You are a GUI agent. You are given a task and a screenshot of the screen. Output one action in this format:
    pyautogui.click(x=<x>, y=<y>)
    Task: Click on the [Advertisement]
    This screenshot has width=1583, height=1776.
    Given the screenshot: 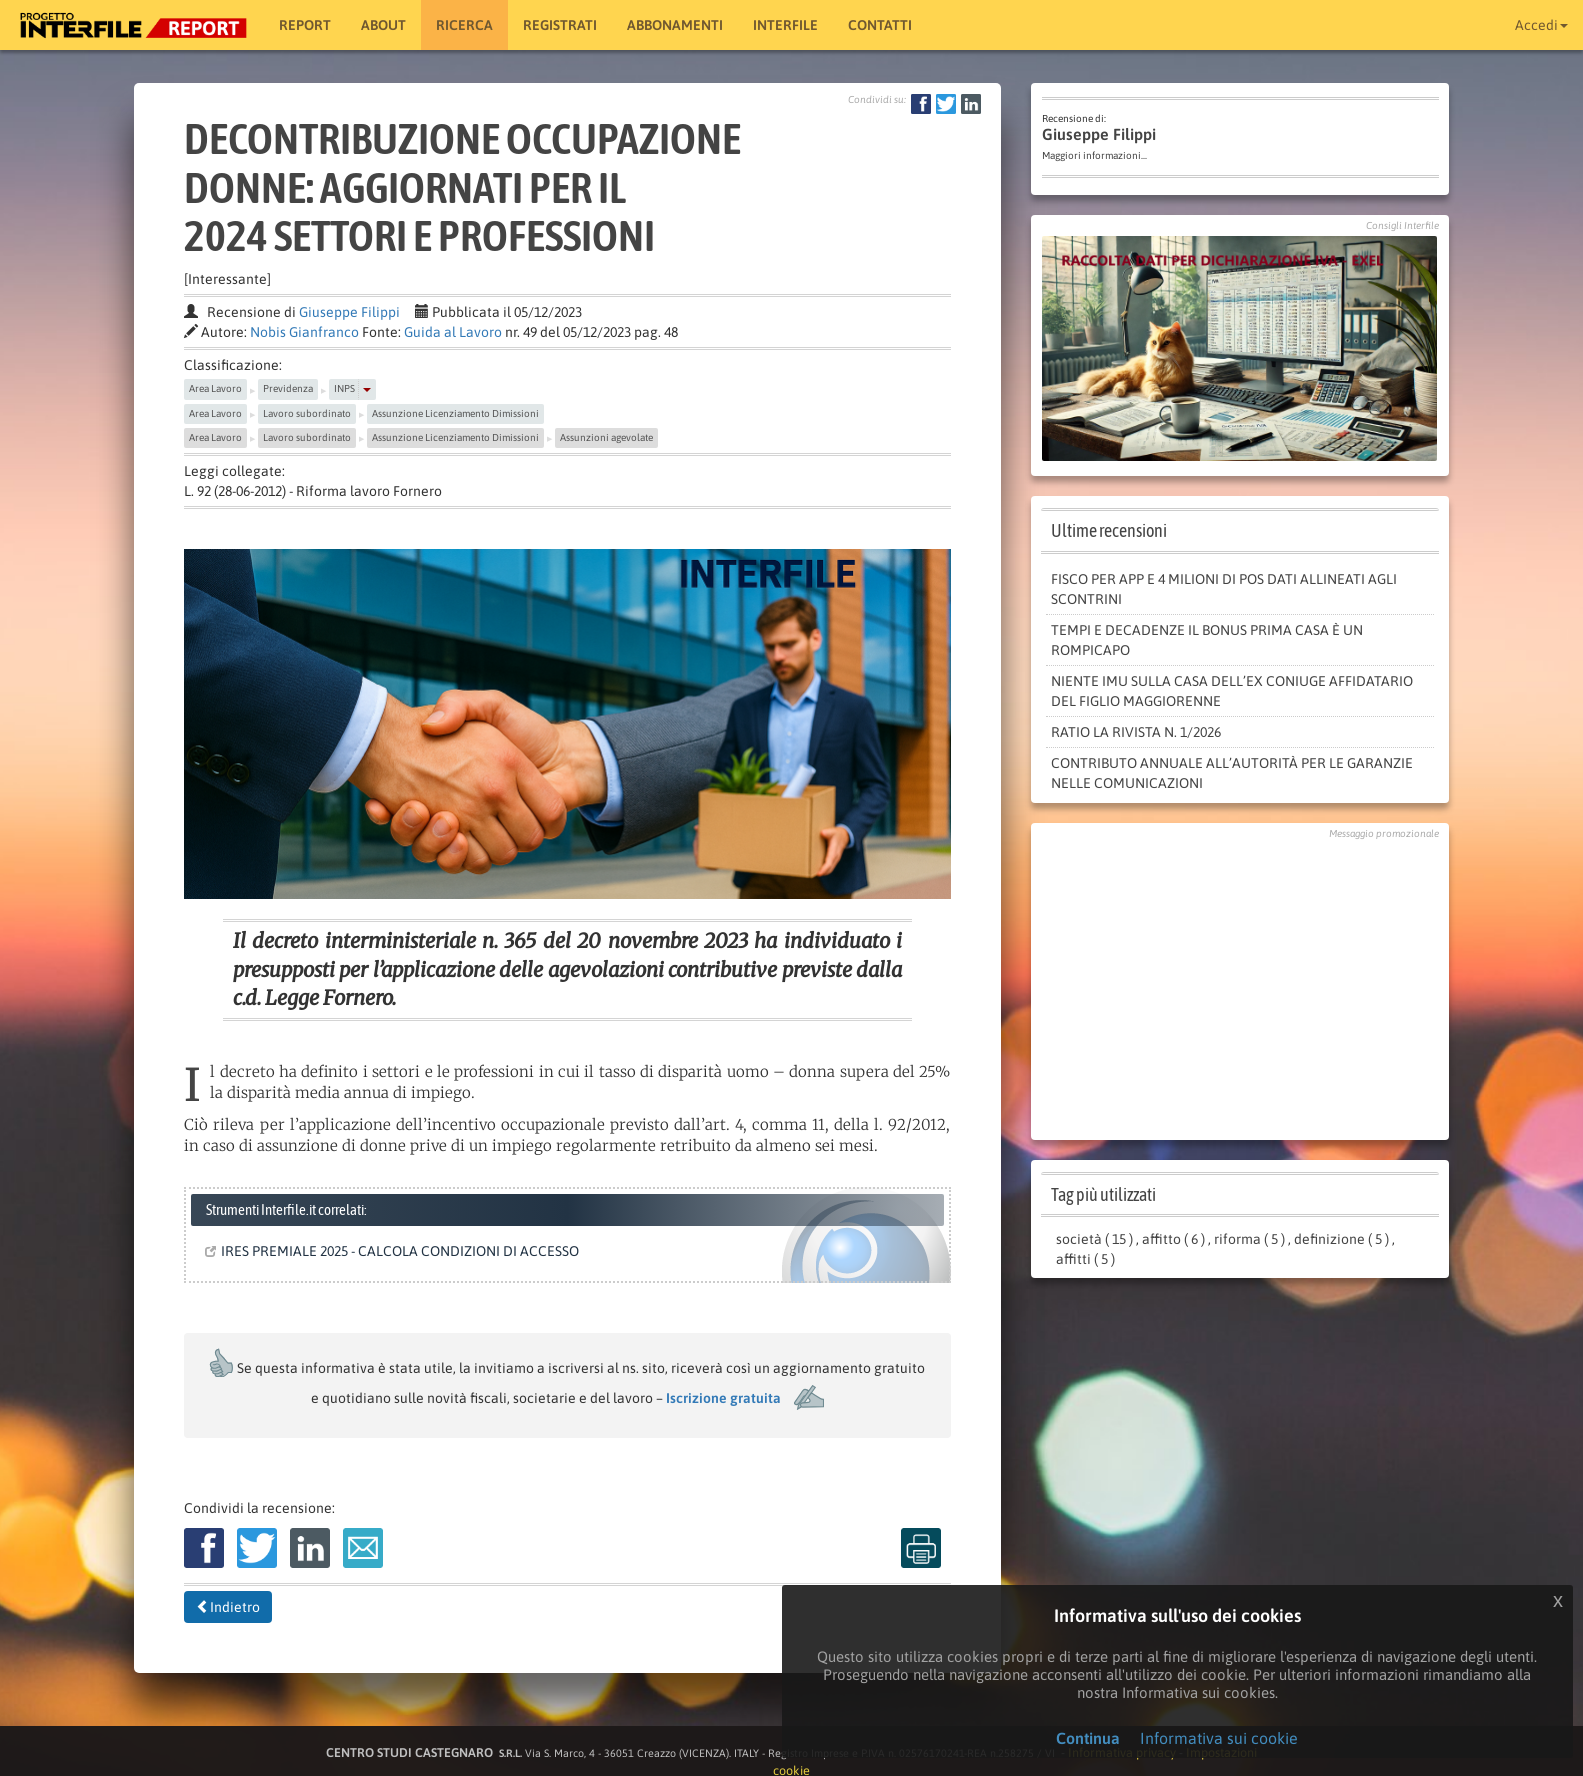 What is the action you would take?
    pyautogui.click(x=1240, y=985)
    